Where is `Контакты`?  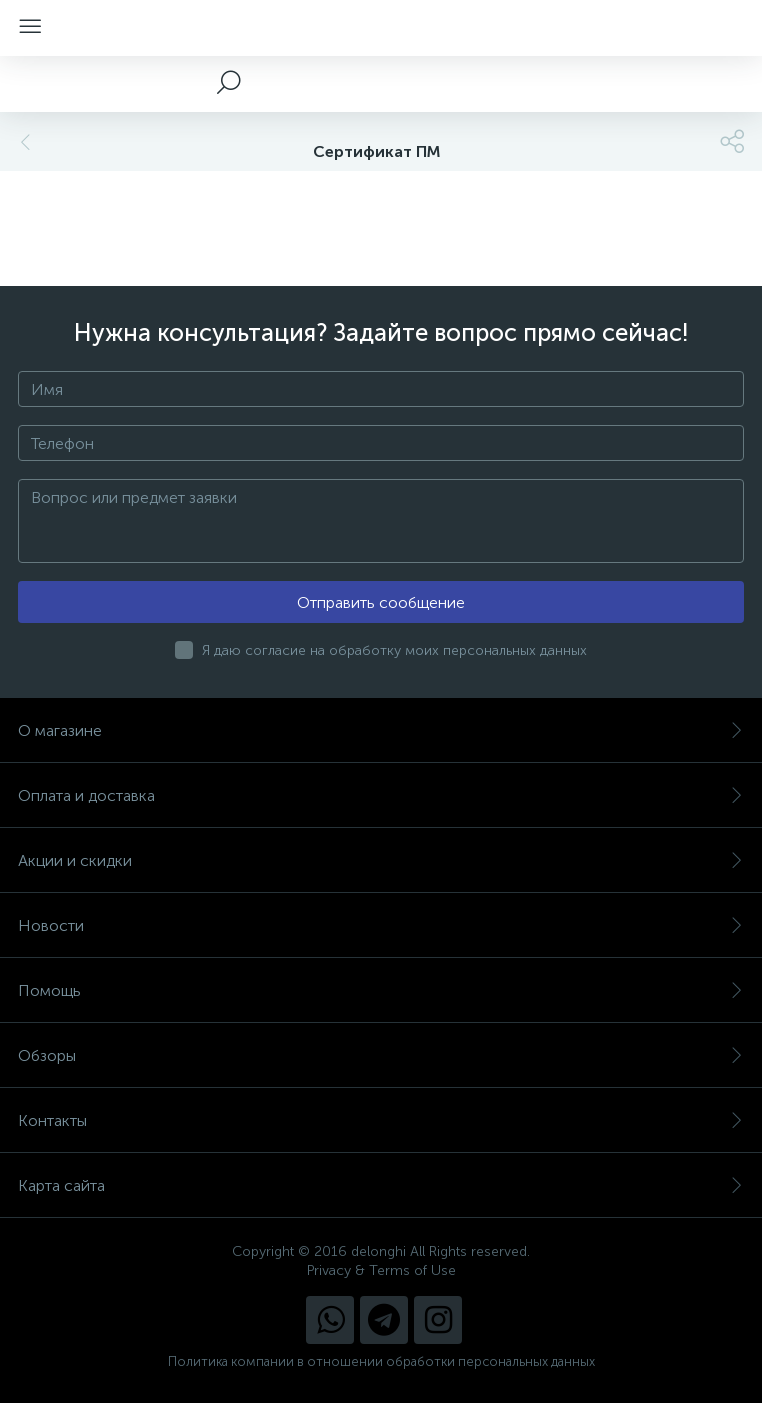
Контакты is located at coordinates (381, 1120).